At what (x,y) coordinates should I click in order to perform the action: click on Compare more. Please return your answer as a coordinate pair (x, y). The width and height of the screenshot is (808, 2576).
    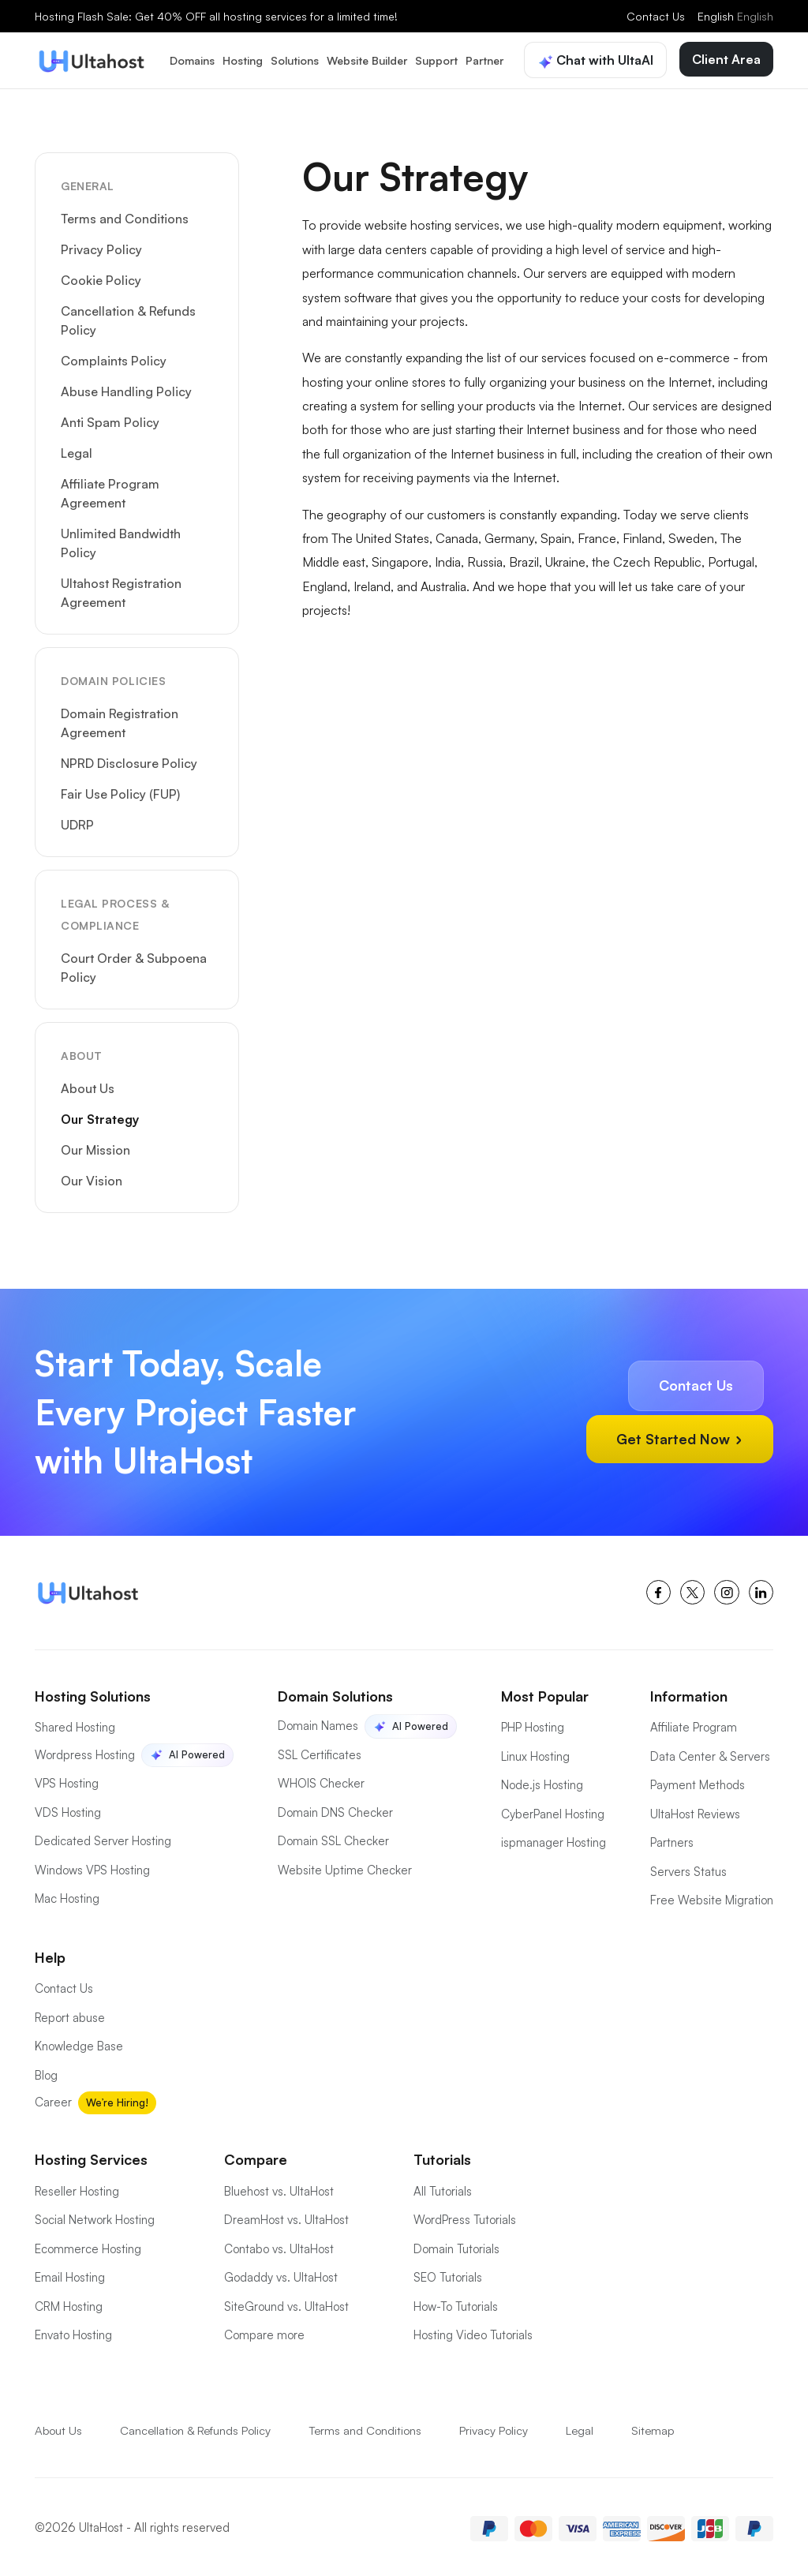
    Looking at the image, I should click on (264, 2331).